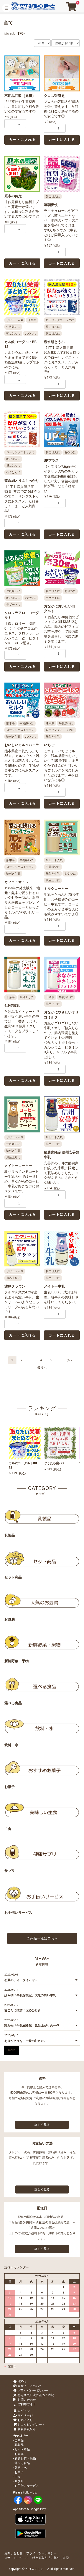 This screenshot has width=84, height=2576. I want to click on プライバシーポリシー, so click(30, 2390).